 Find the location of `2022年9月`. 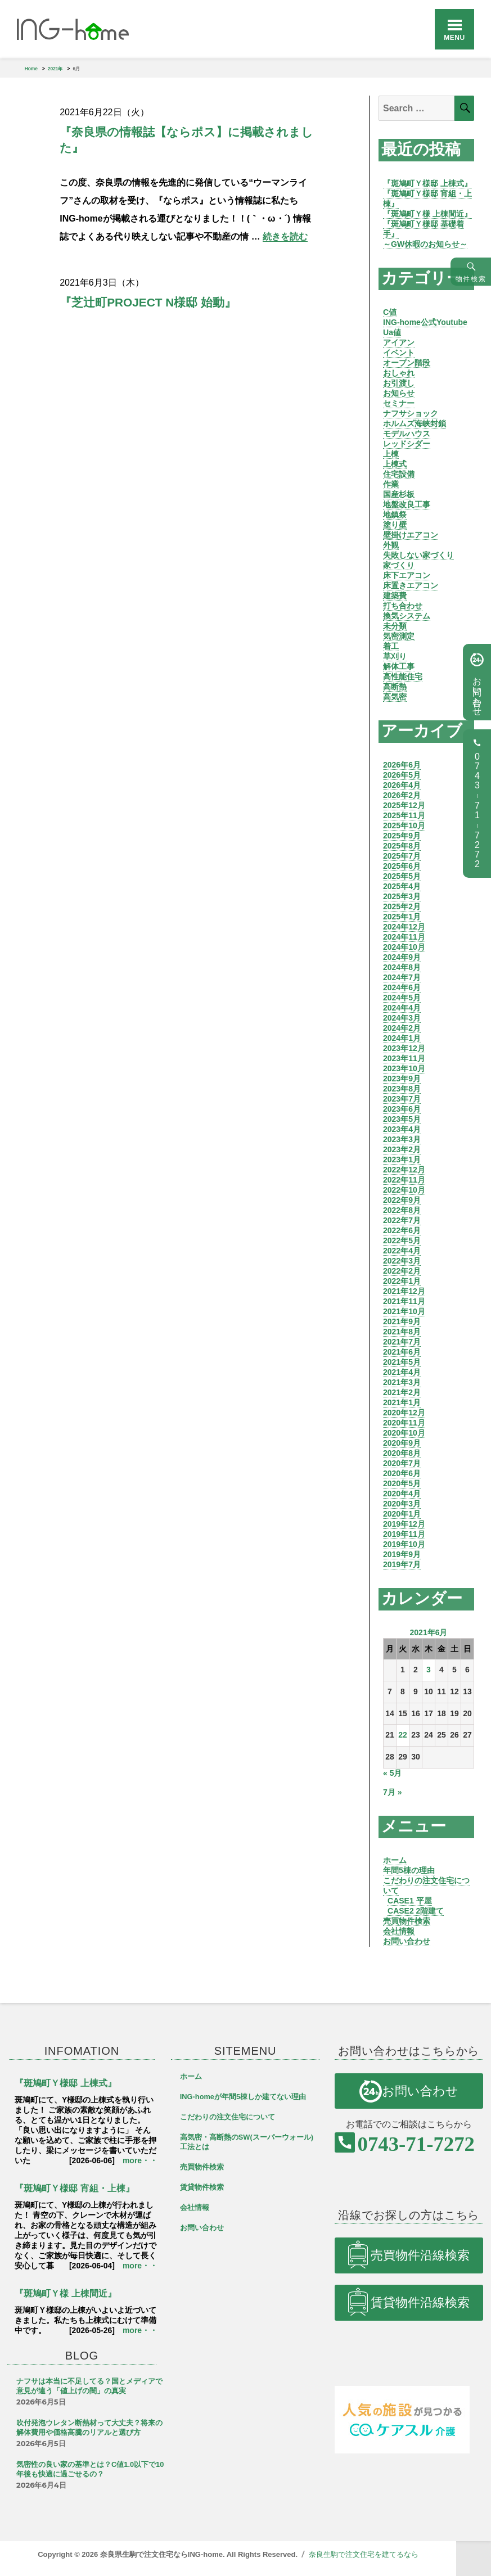

2022年9月 is located at coordinates (402, 1199).